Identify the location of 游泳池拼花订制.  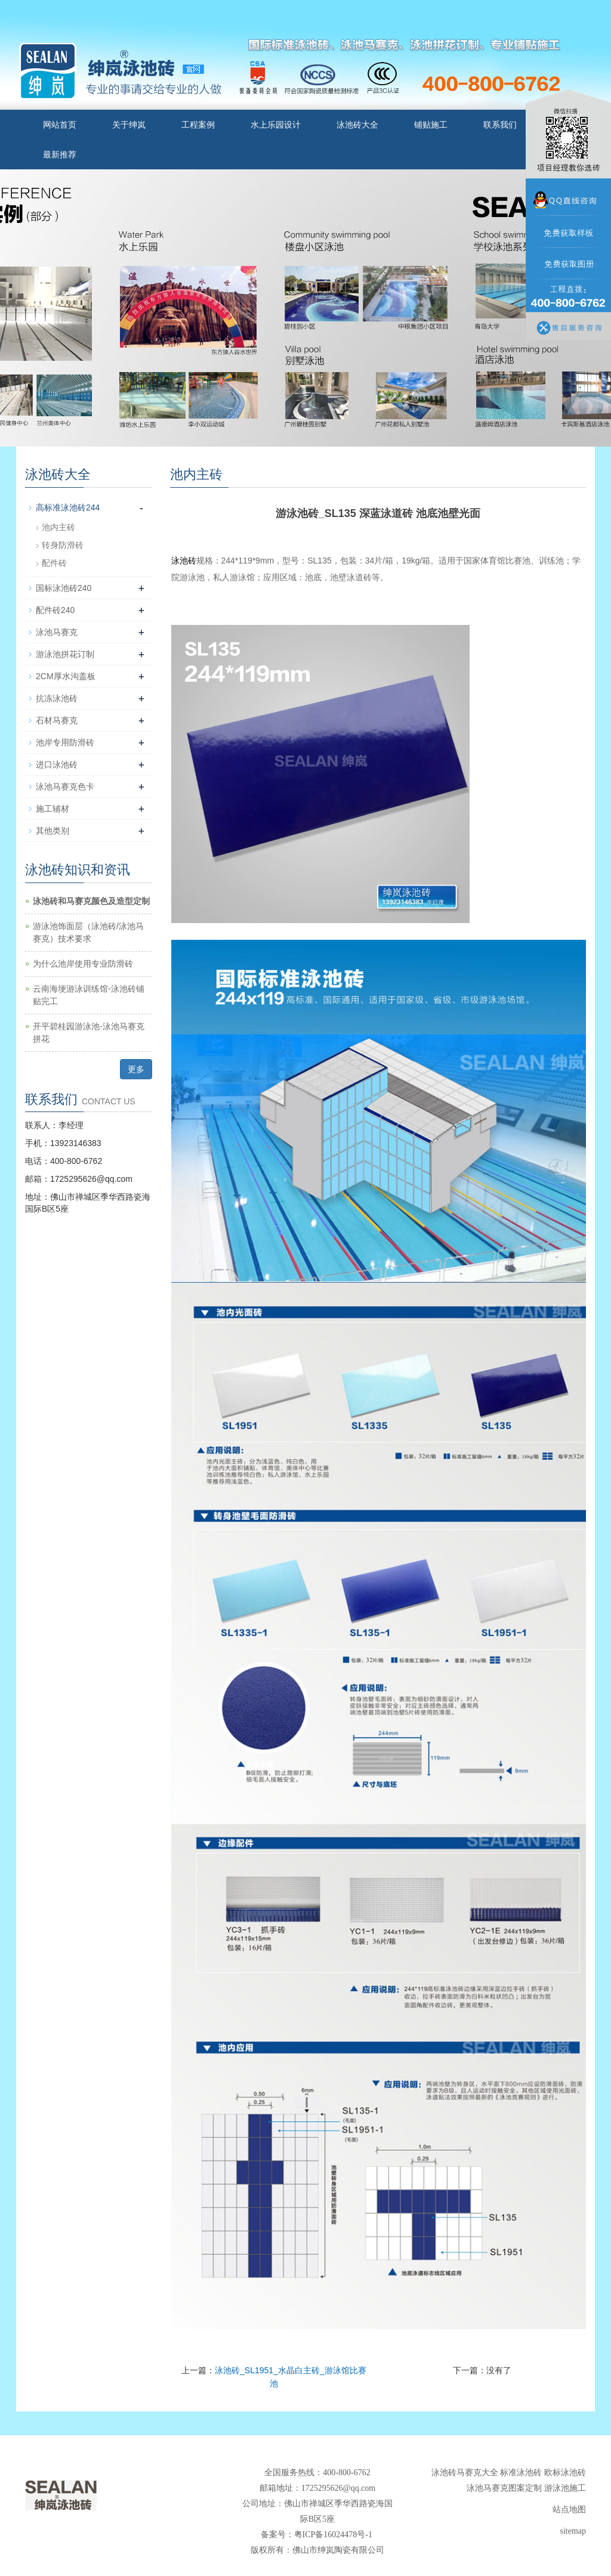
(65, 654).